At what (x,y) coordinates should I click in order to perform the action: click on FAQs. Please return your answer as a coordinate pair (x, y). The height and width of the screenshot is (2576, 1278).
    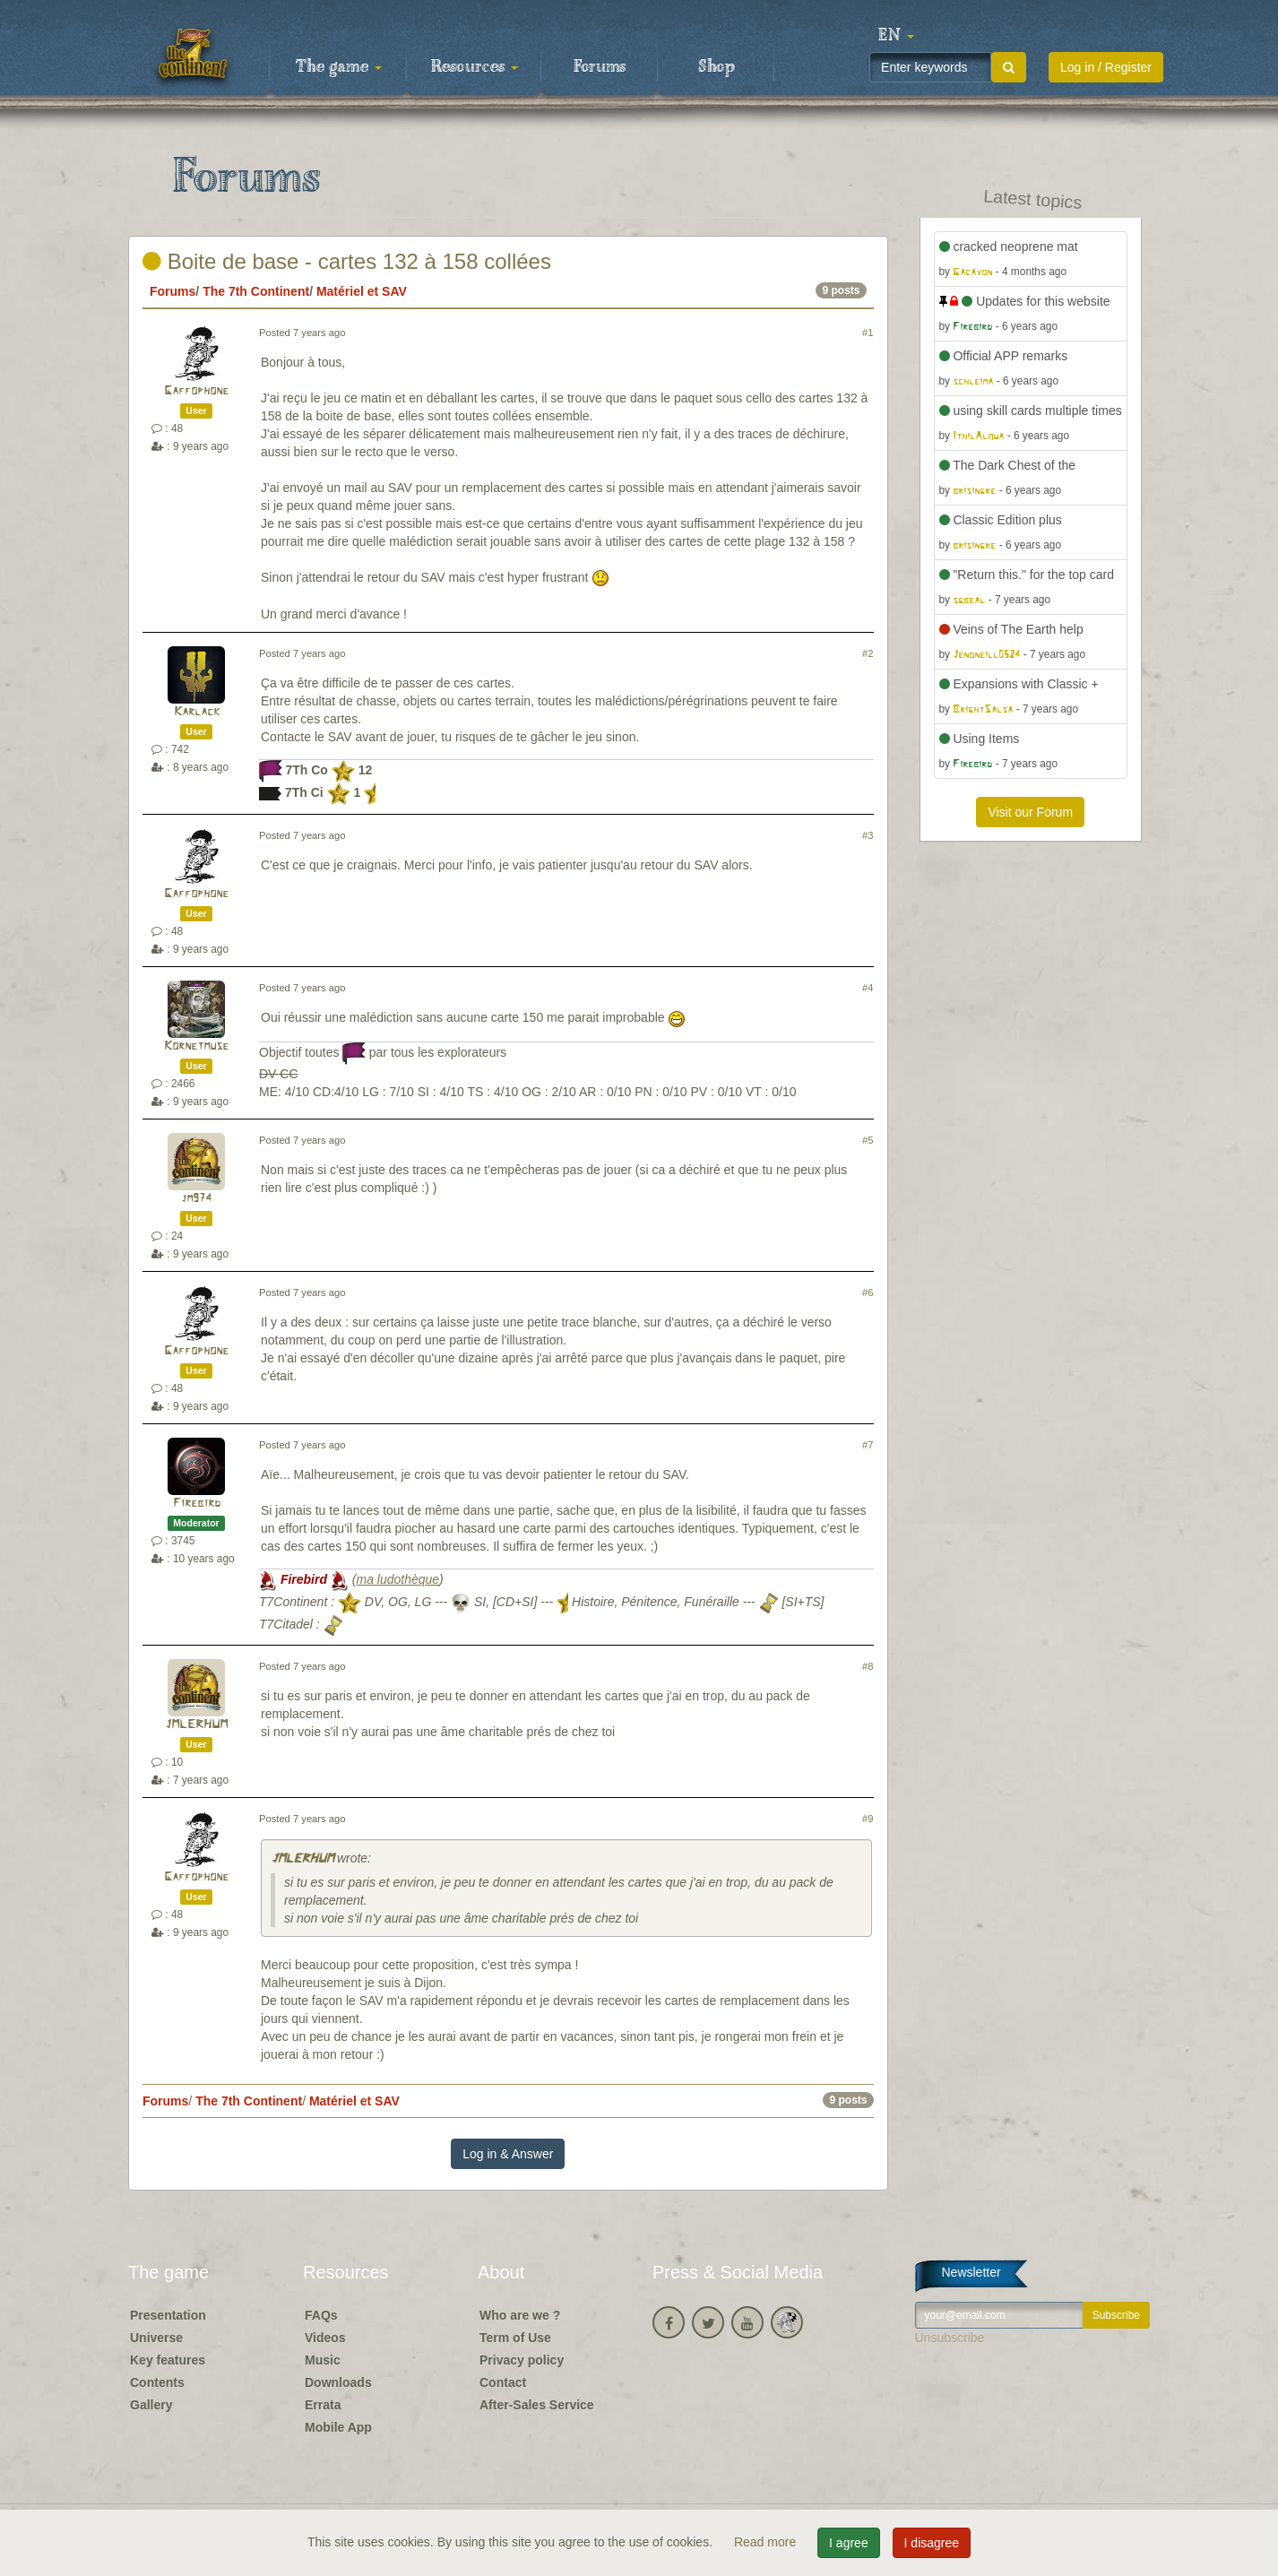
    Looking at the image, I should click on (321, 2315).